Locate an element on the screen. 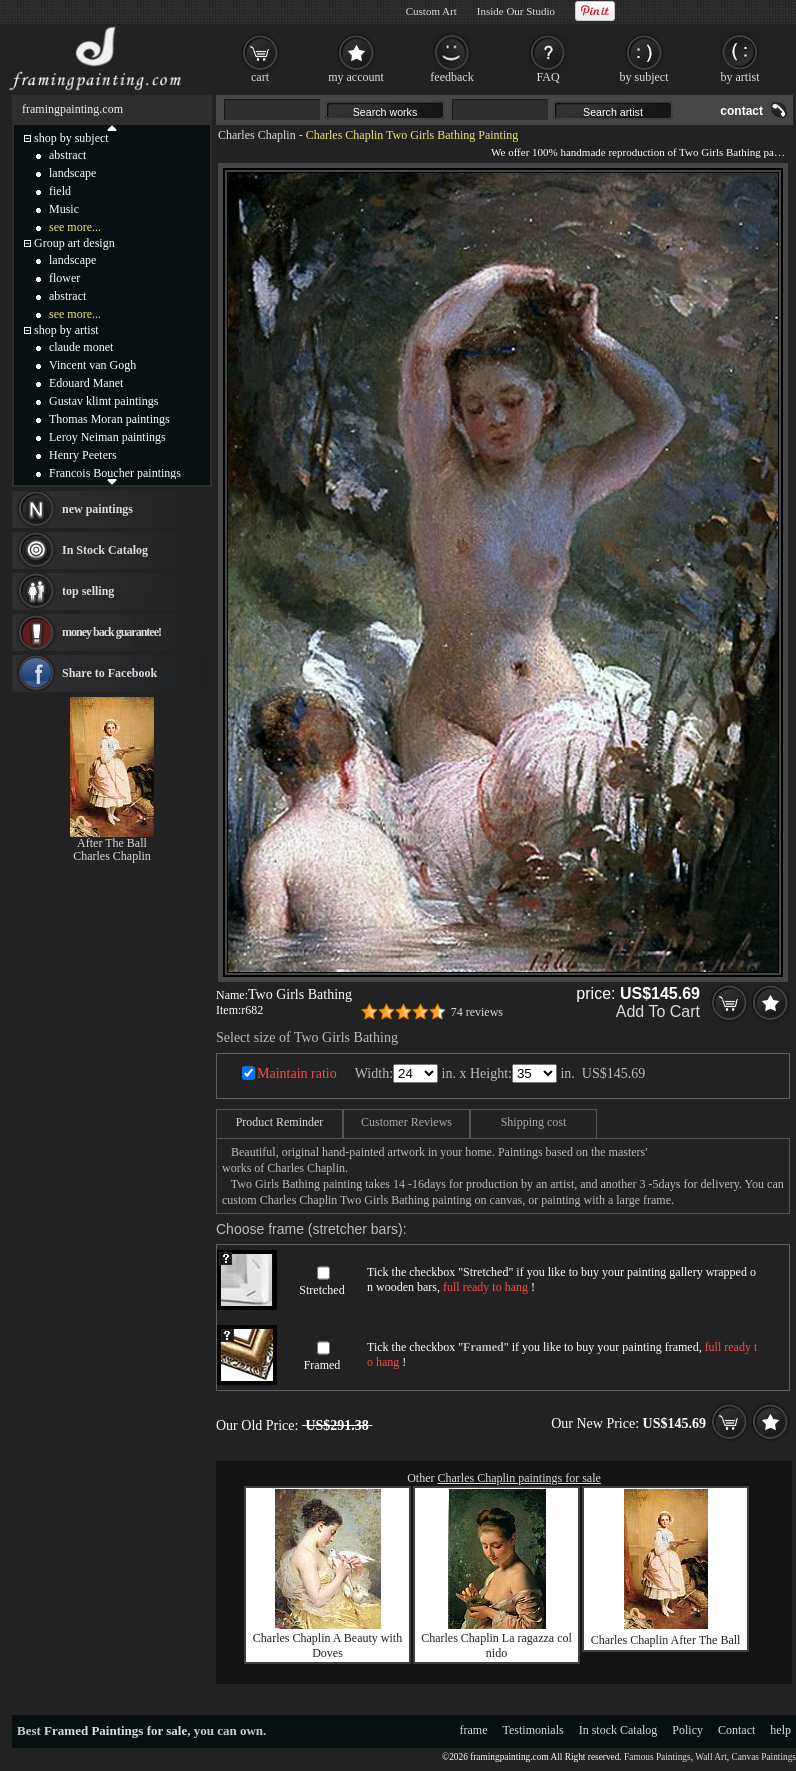 The image size is (796, 1771). flower is located at coordinates (64, 278).